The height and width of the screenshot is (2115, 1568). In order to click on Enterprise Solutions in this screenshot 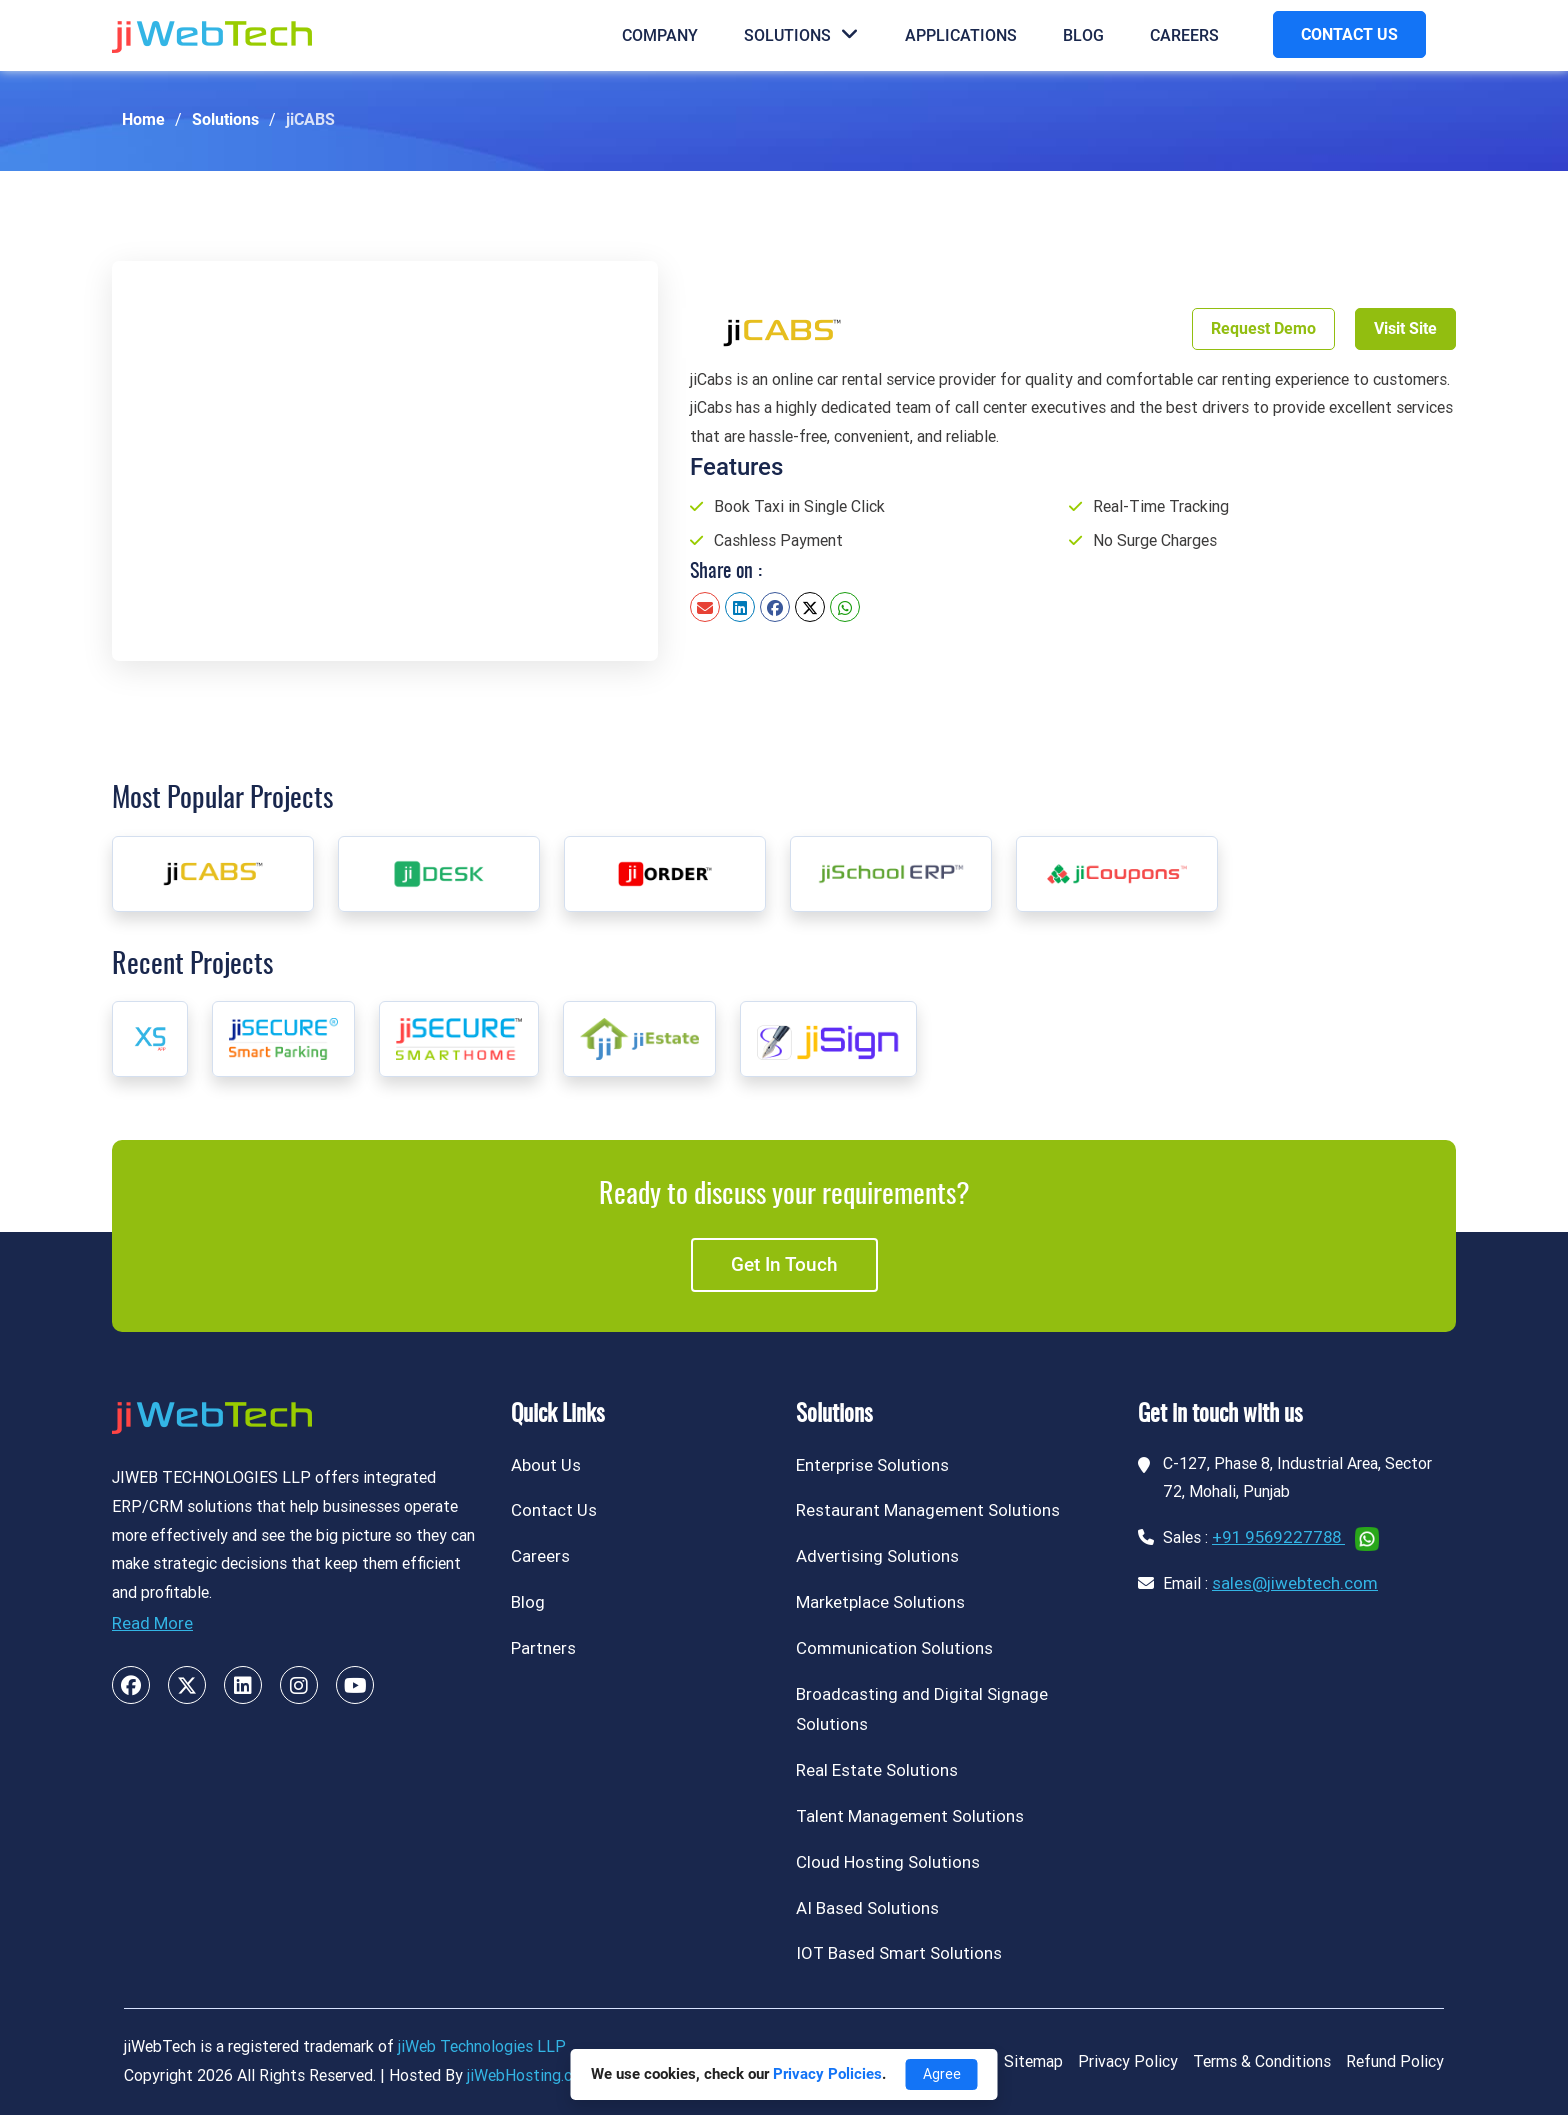, I will do `click(872, 1465)`.